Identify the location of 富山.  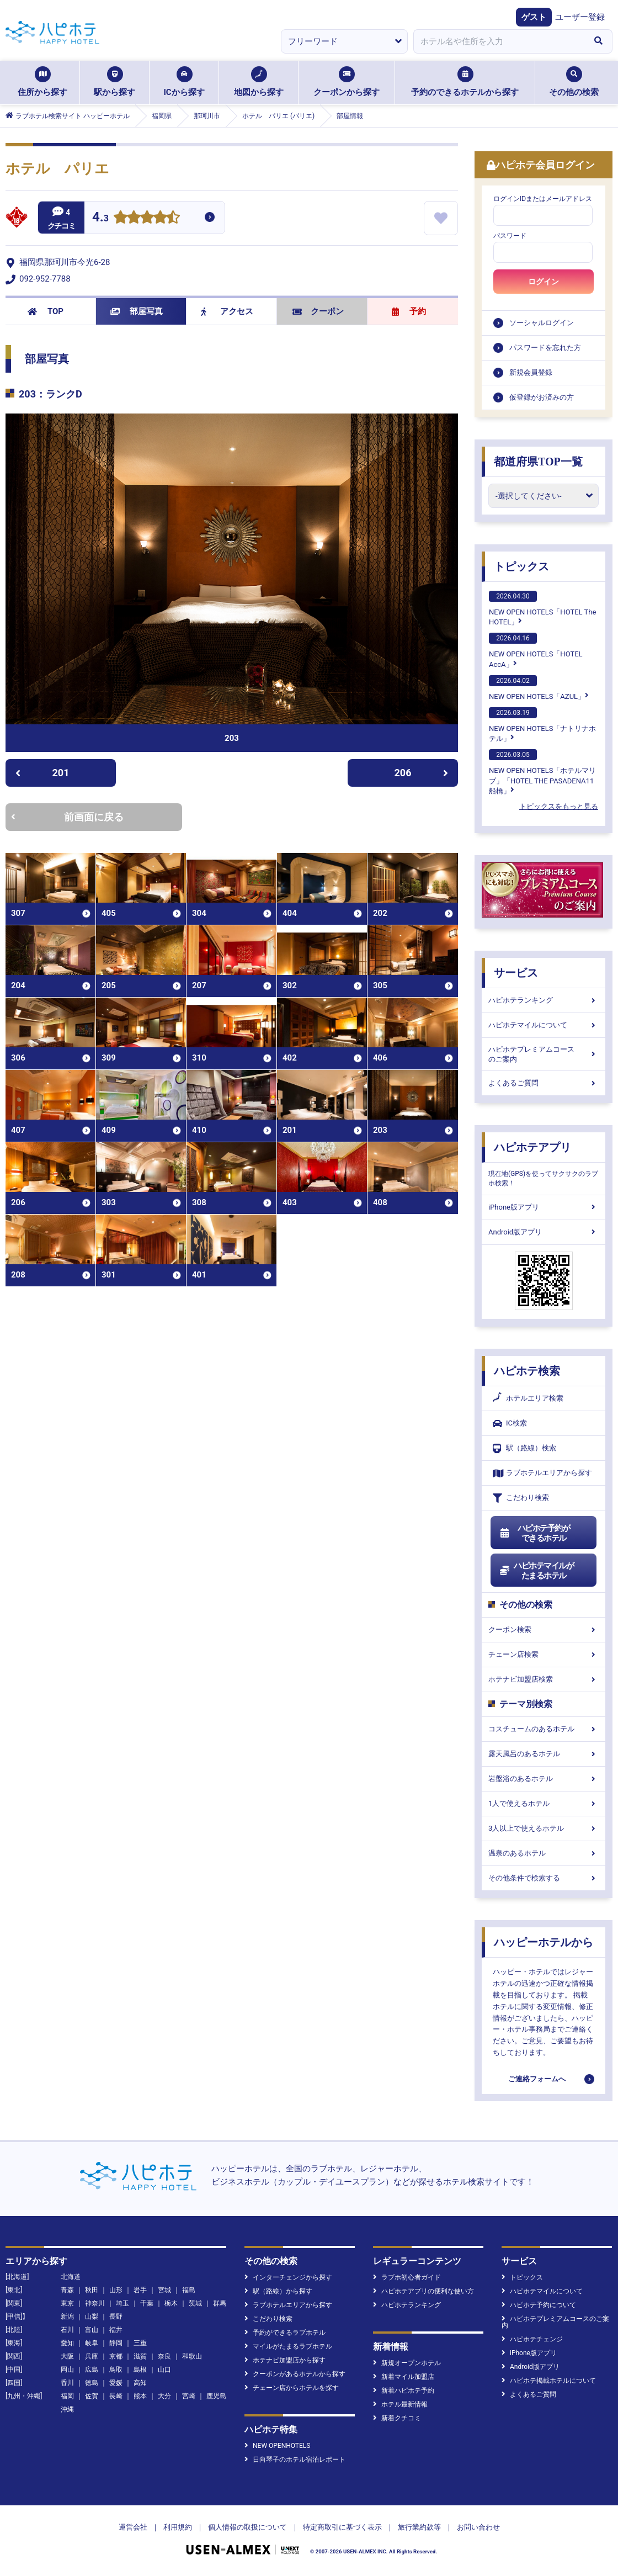
(91, 2330).